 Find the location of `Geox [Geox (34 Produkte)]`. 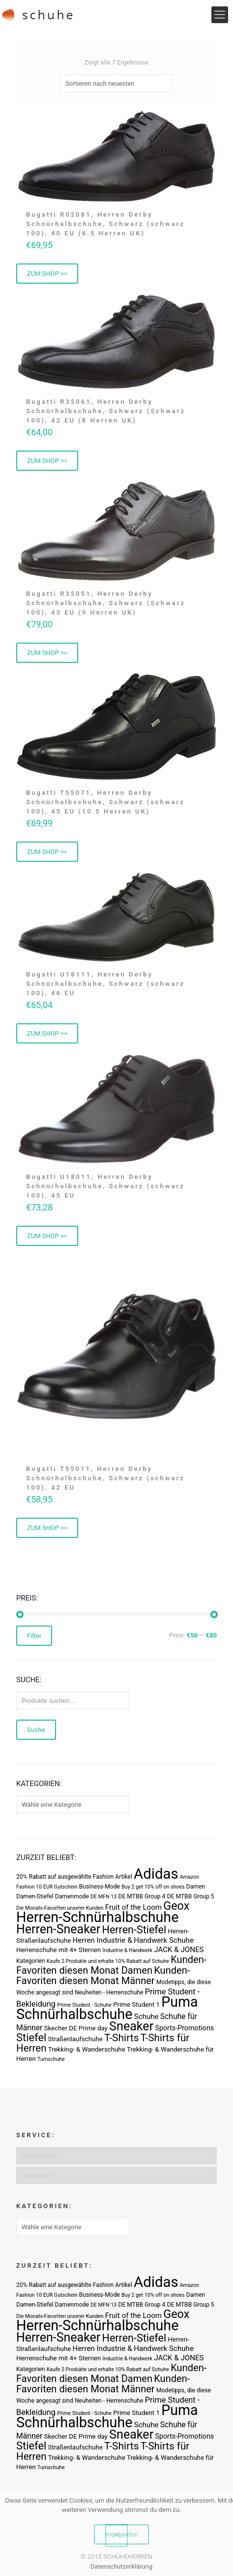

Geox [Geox (34 Produkte)] is located at coordinates (176, 1906).